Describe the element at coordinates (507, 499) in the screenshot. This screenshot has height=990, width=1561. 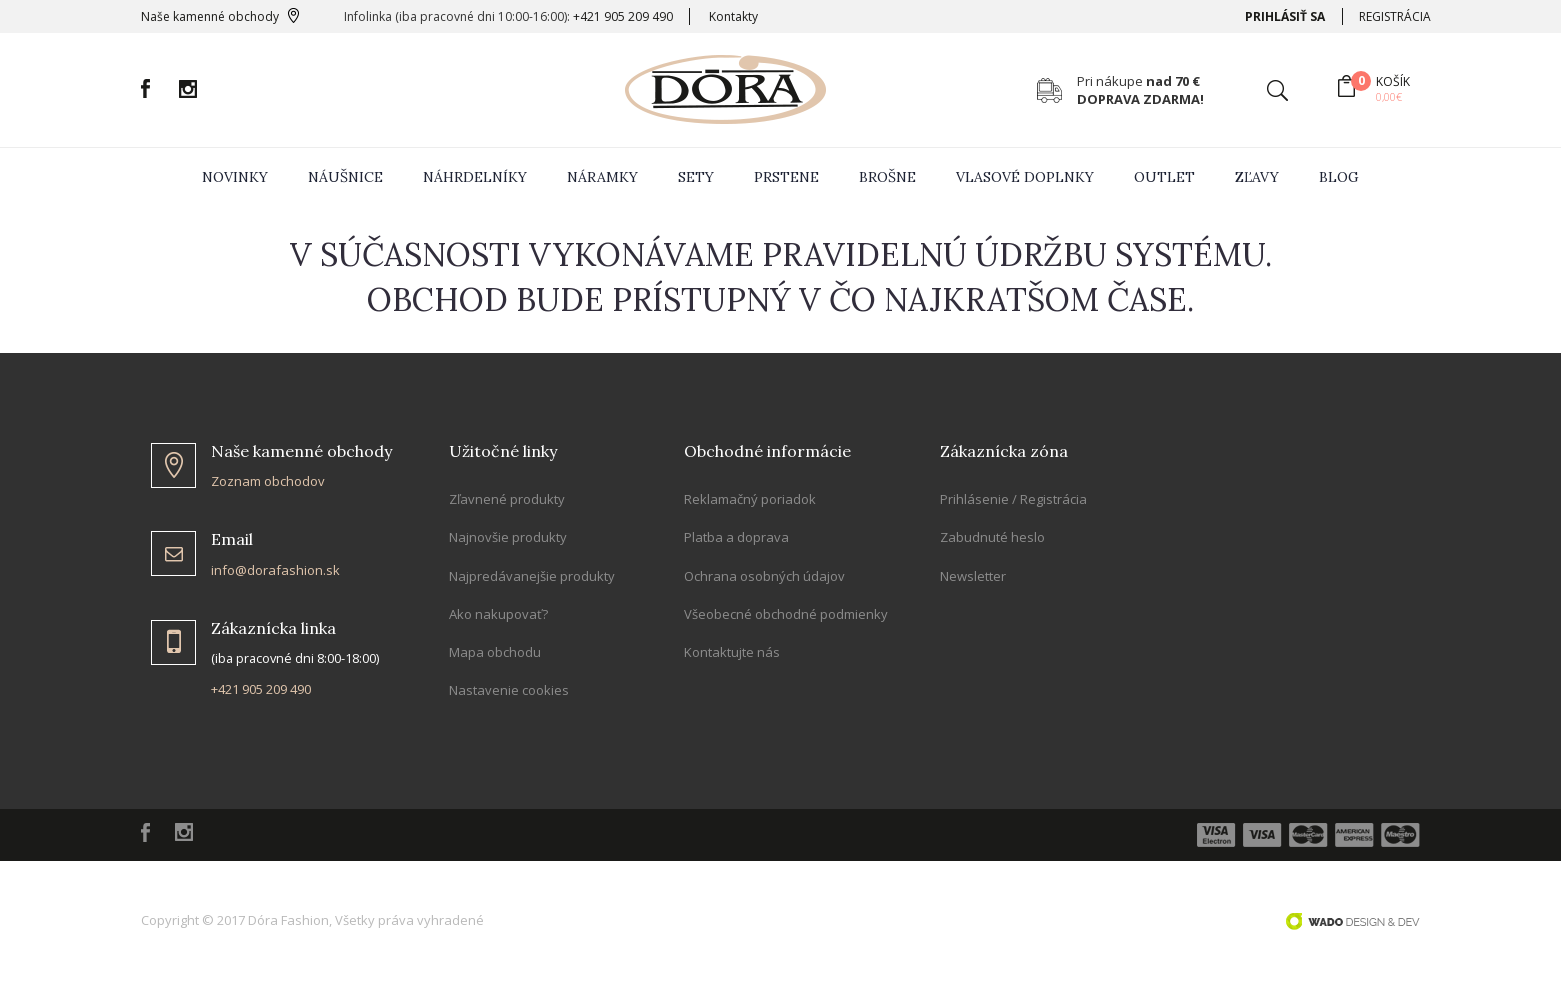
I see `Zľavnené produkty` at that location.